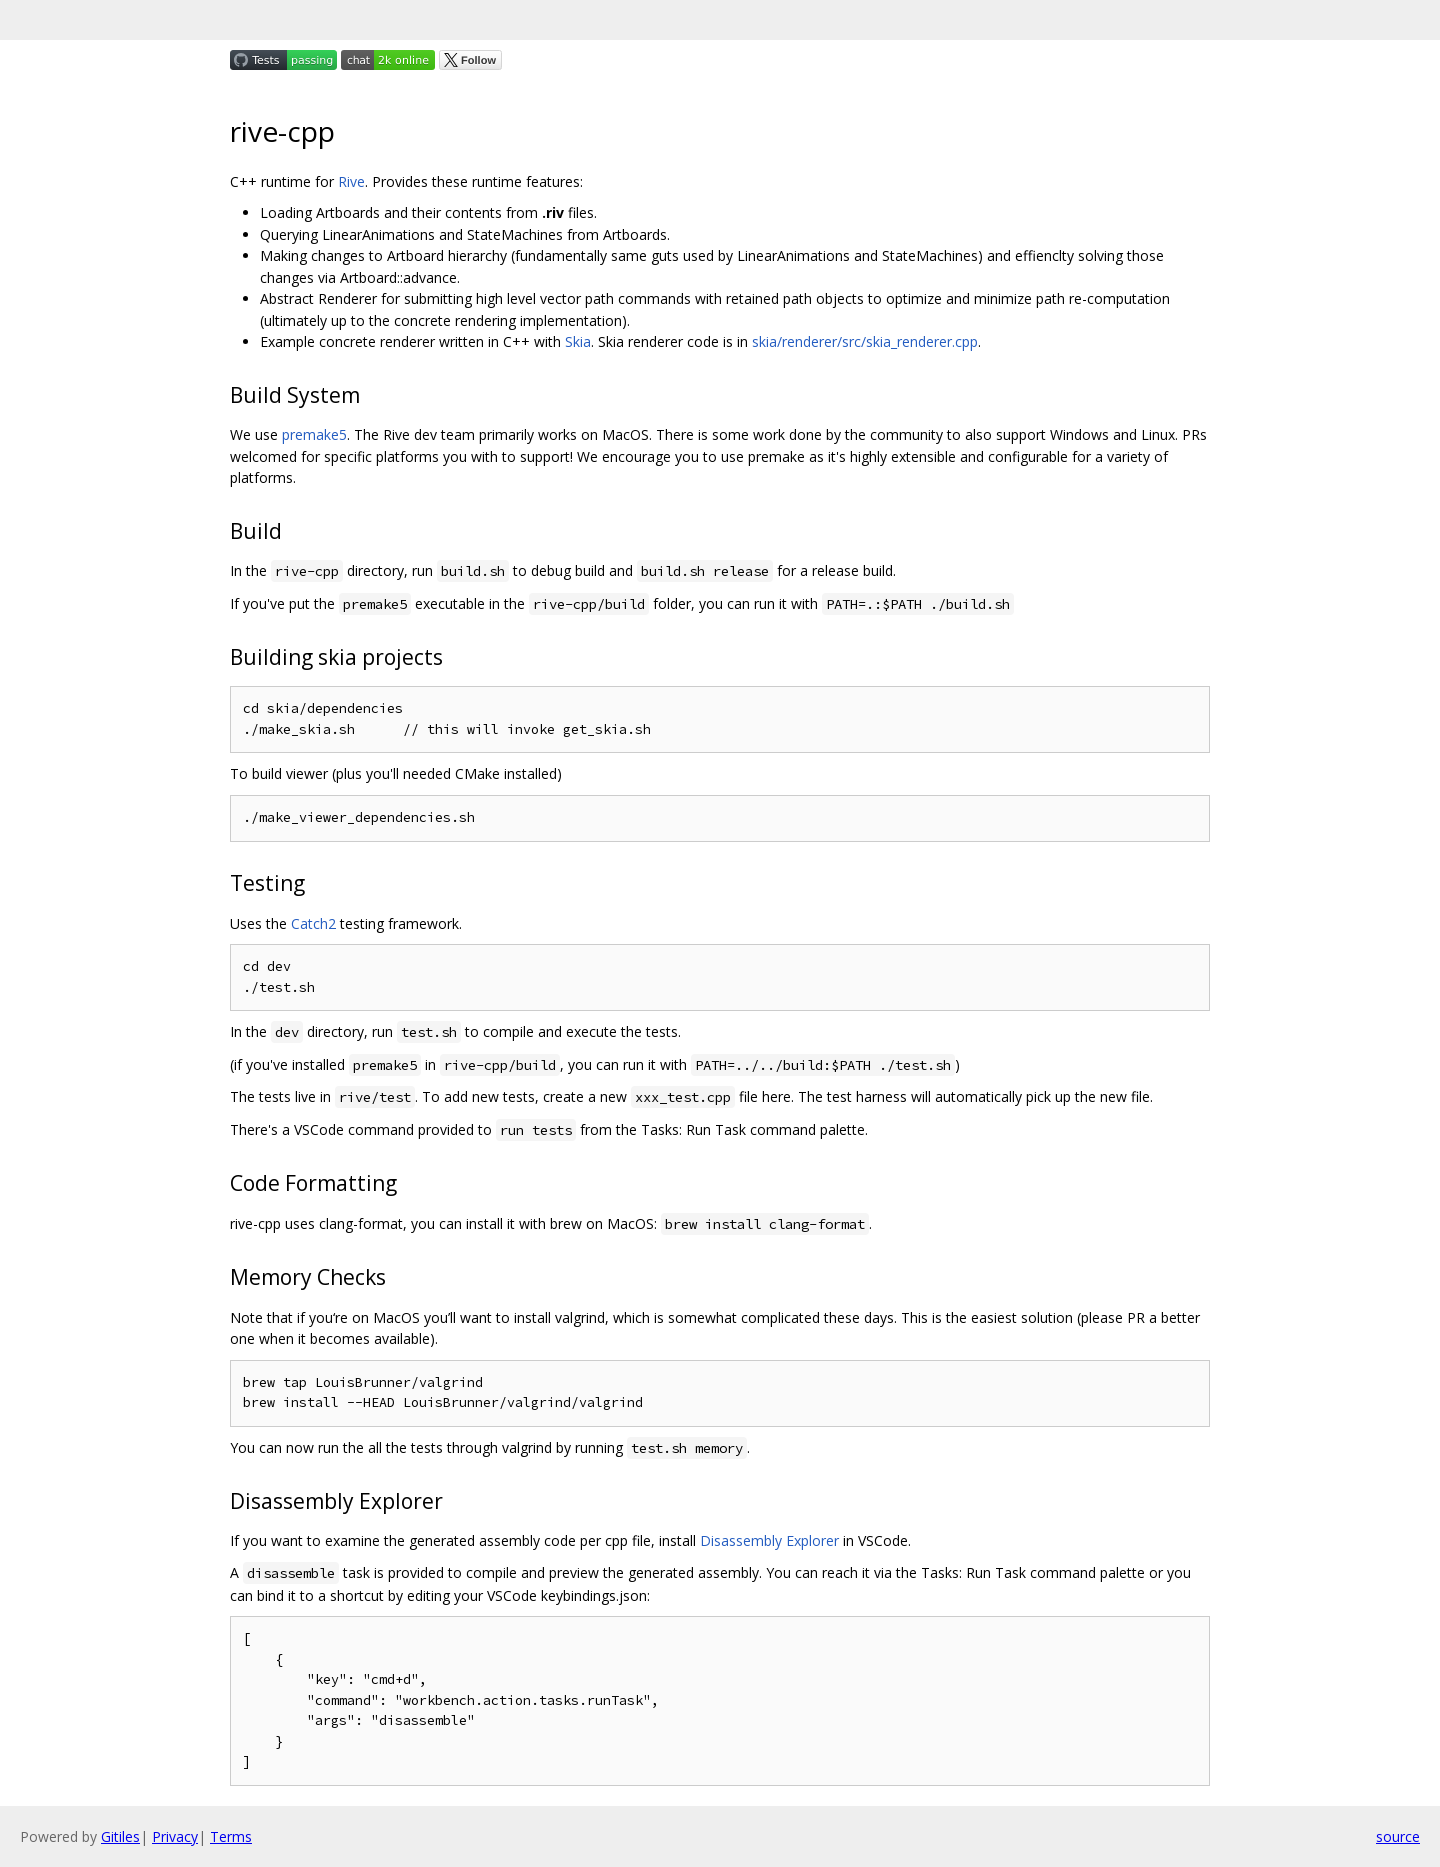 This screenshot has height=1867, width=1440. I want to click on Catch2, so click(313, 923).